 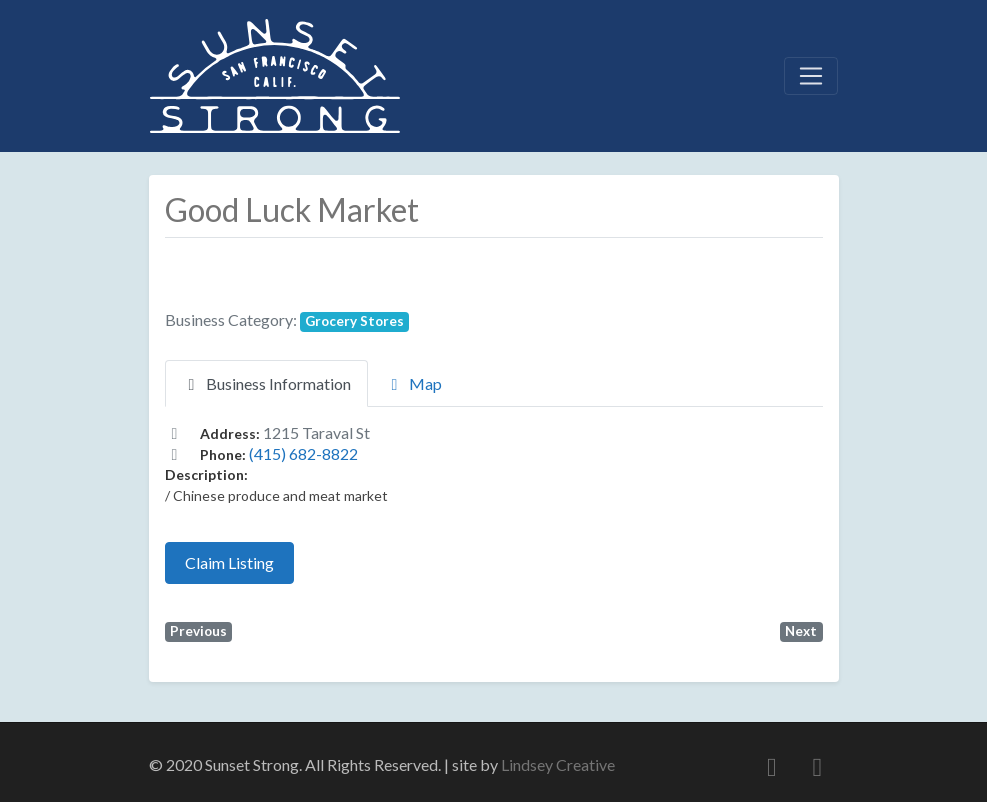 I want to click on (415) 682-8822, so click(x=303, y=453).